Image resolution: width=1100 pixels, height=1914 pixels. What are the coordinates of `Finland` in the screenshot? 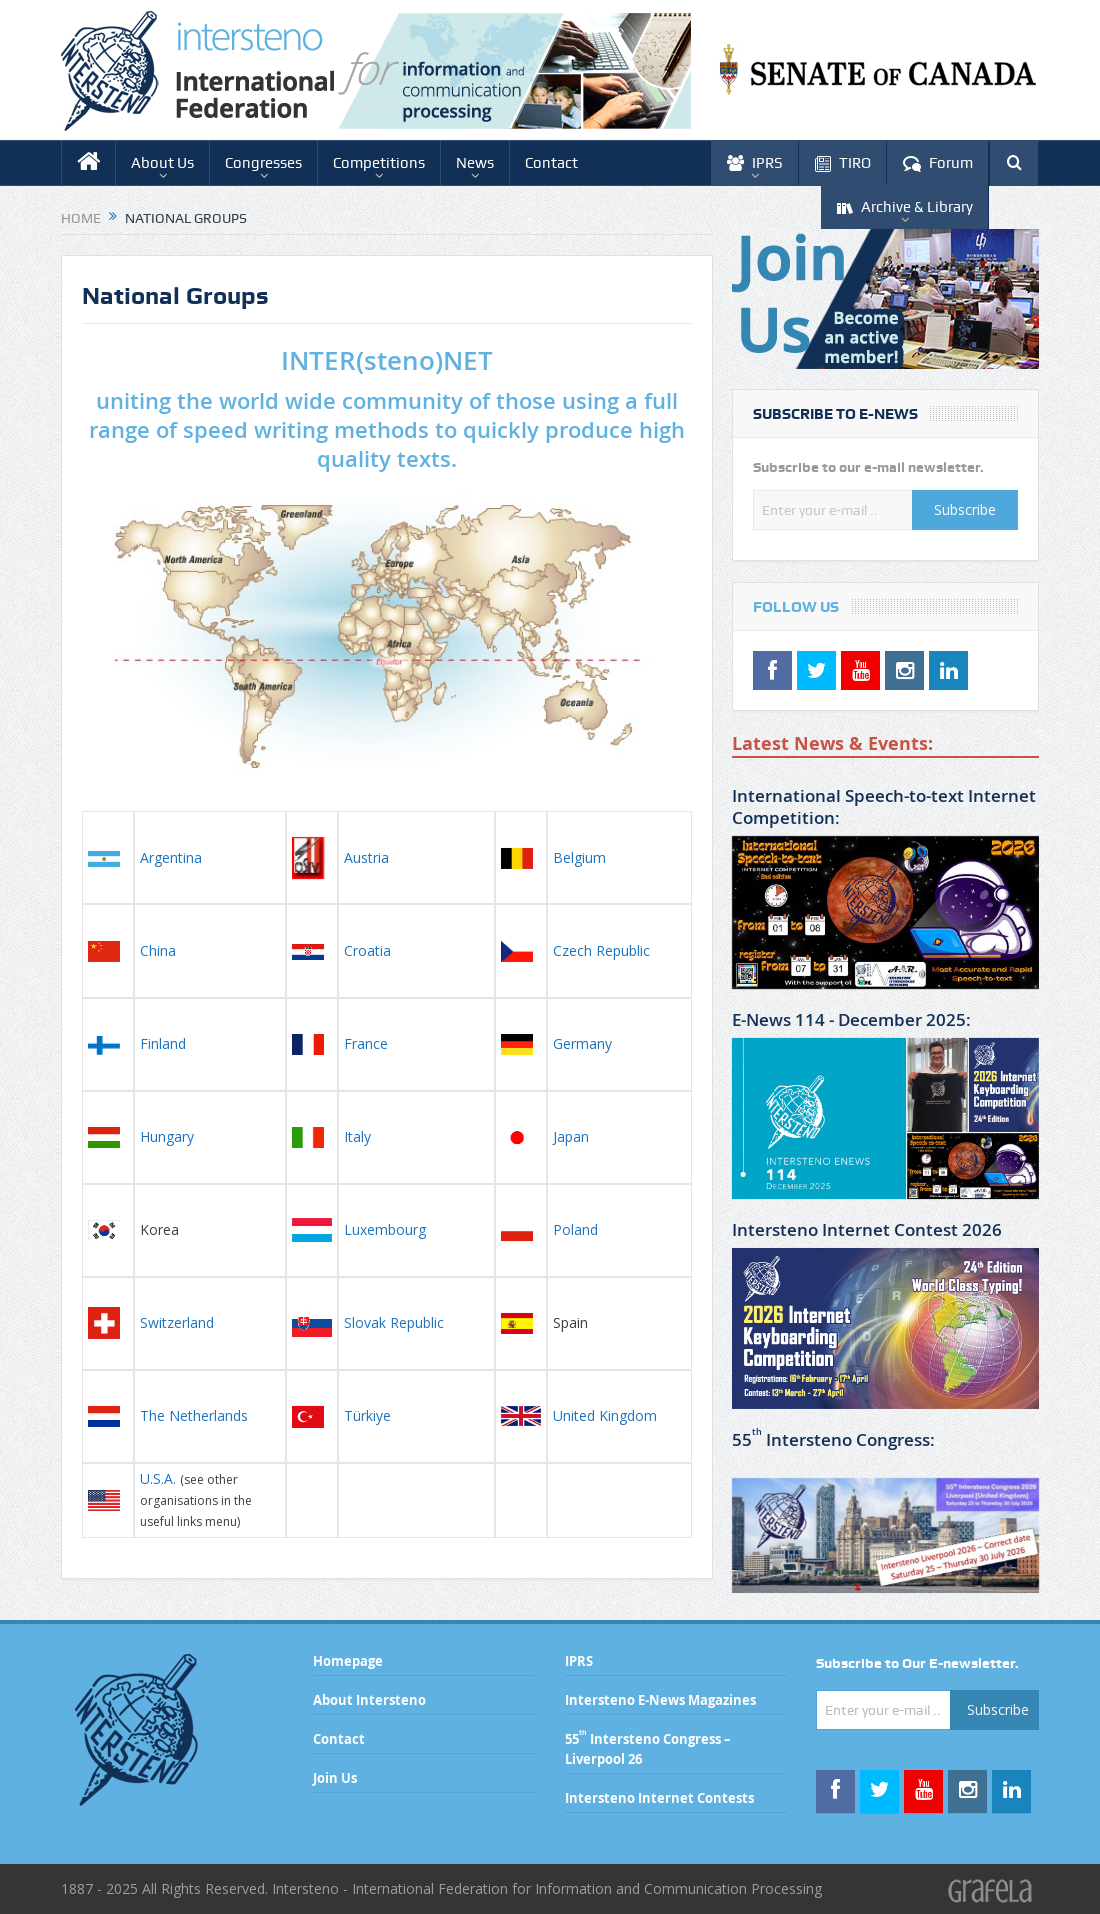 It's located at (163, 1043).